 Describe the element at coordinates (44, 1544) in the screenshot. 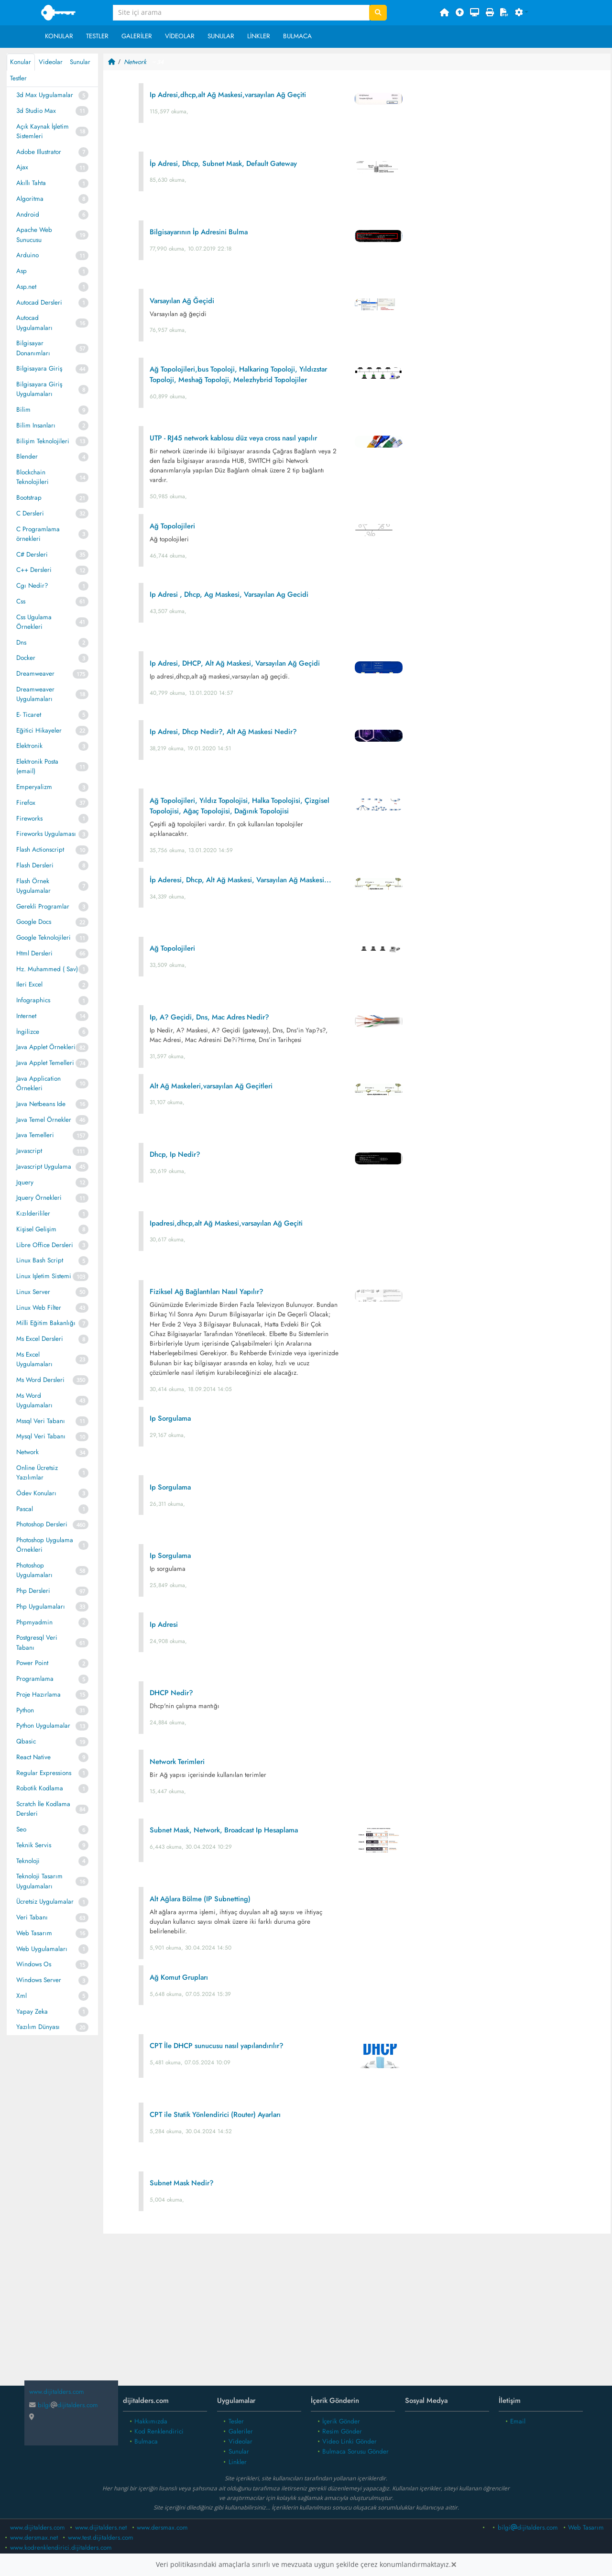

I see `Photoshop Uygulama Örnekleri` at that location.